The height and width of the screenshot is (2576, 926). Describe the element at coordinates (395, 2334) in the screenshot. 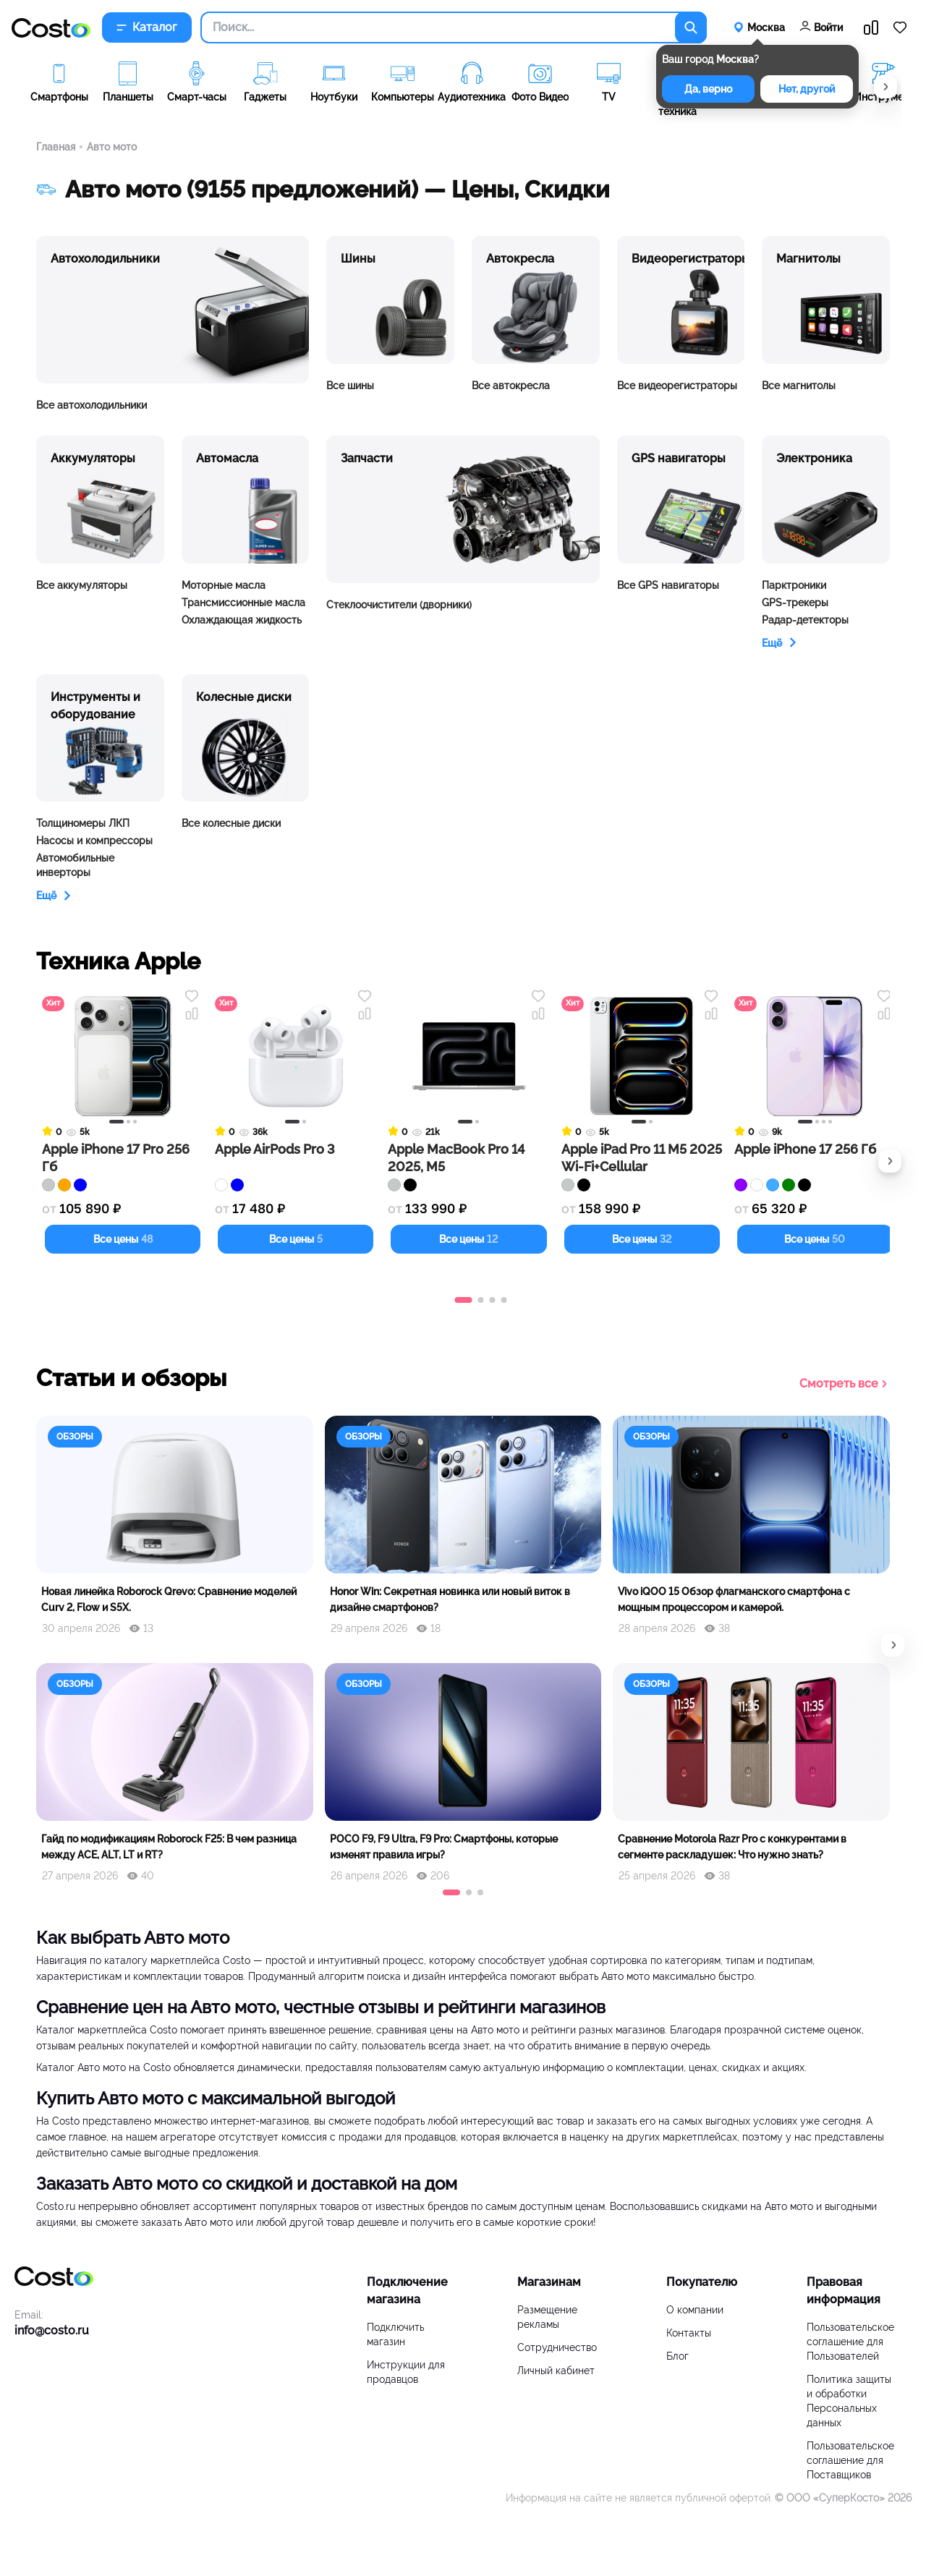

I see `Подключить магазин` at that location.